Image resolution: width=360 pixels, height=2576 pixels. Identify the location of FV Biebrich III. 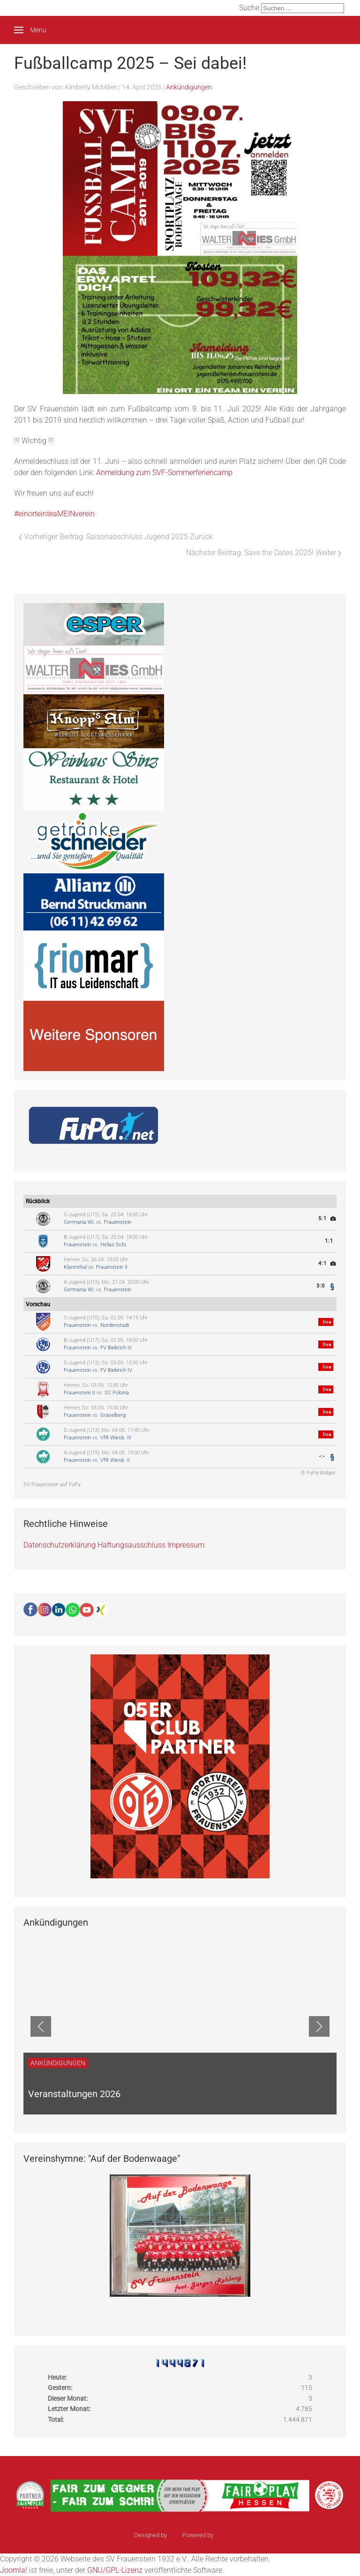
(116, 1348).